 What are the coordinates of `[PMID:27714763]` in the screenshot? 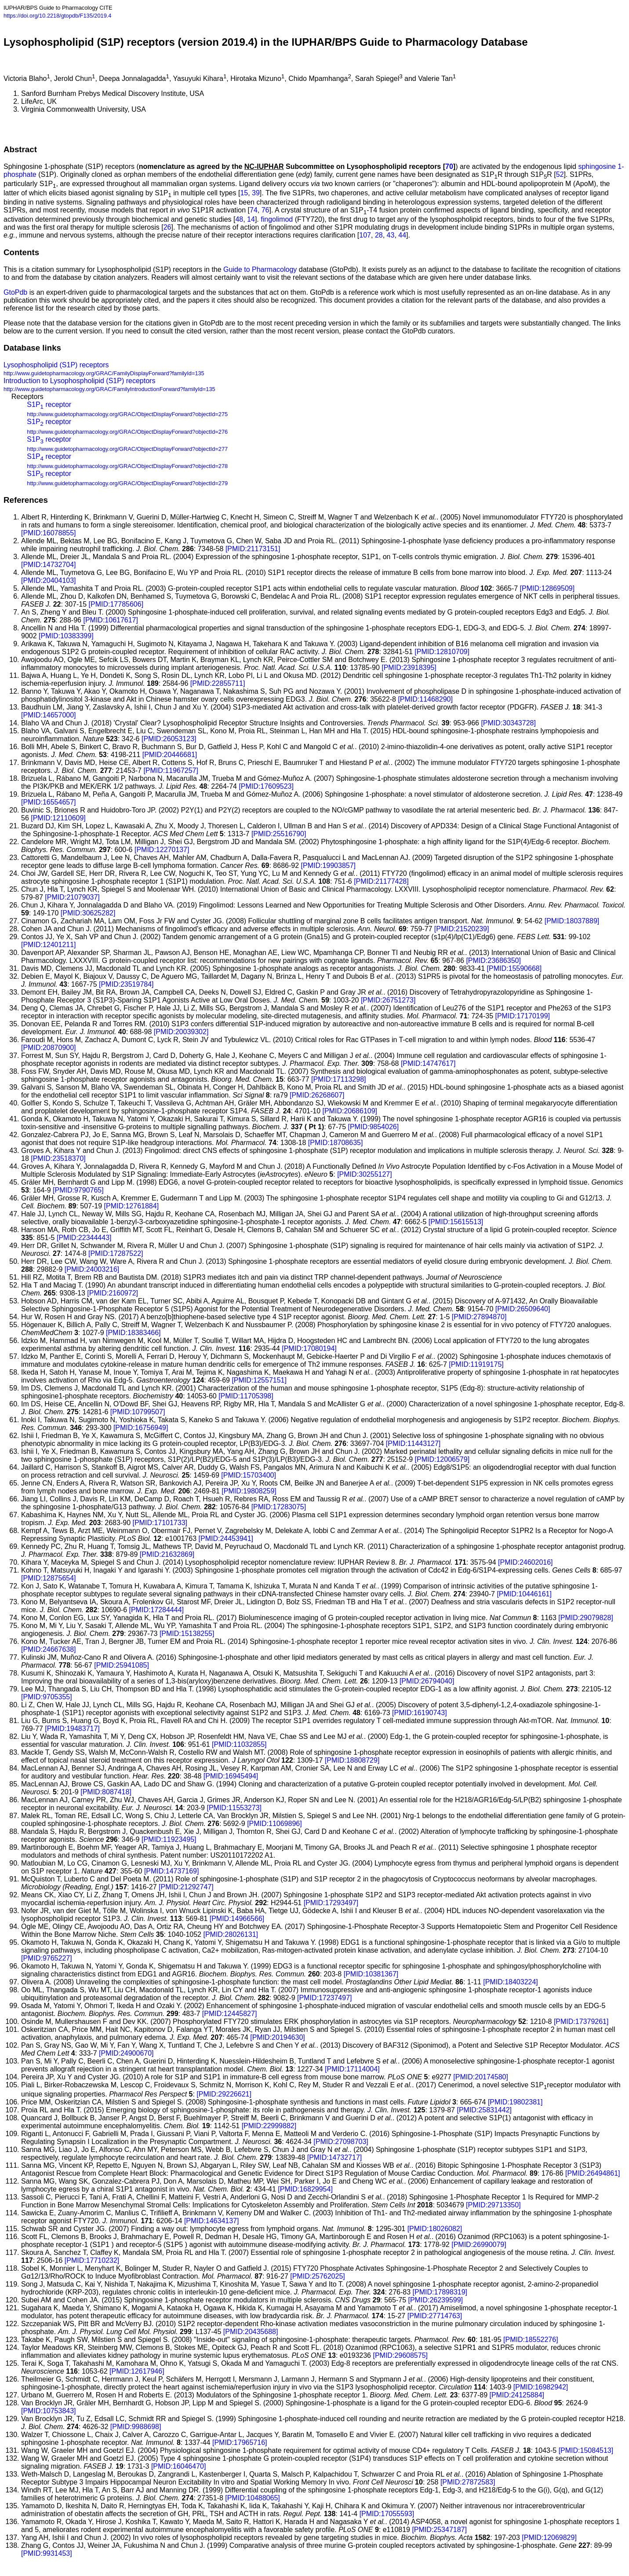 It's located at (434, 2316).